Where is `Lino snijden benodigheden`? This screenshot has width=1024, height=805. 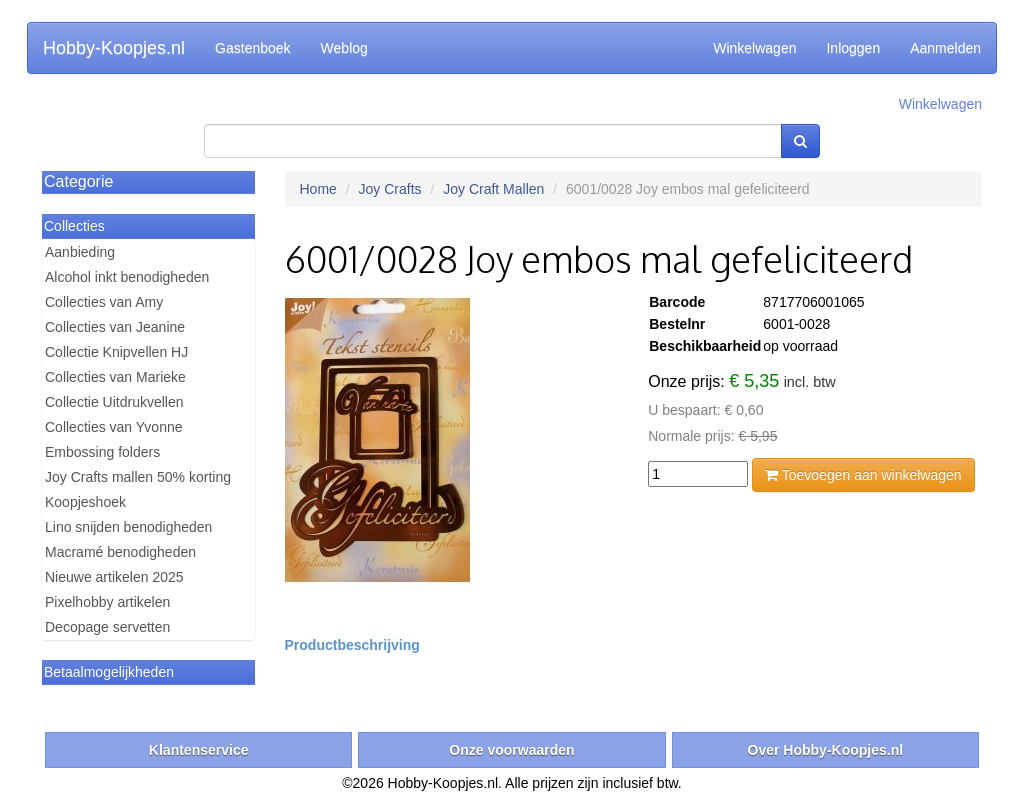 Lino snijden benodigheden is located at coordinates (128, 527).